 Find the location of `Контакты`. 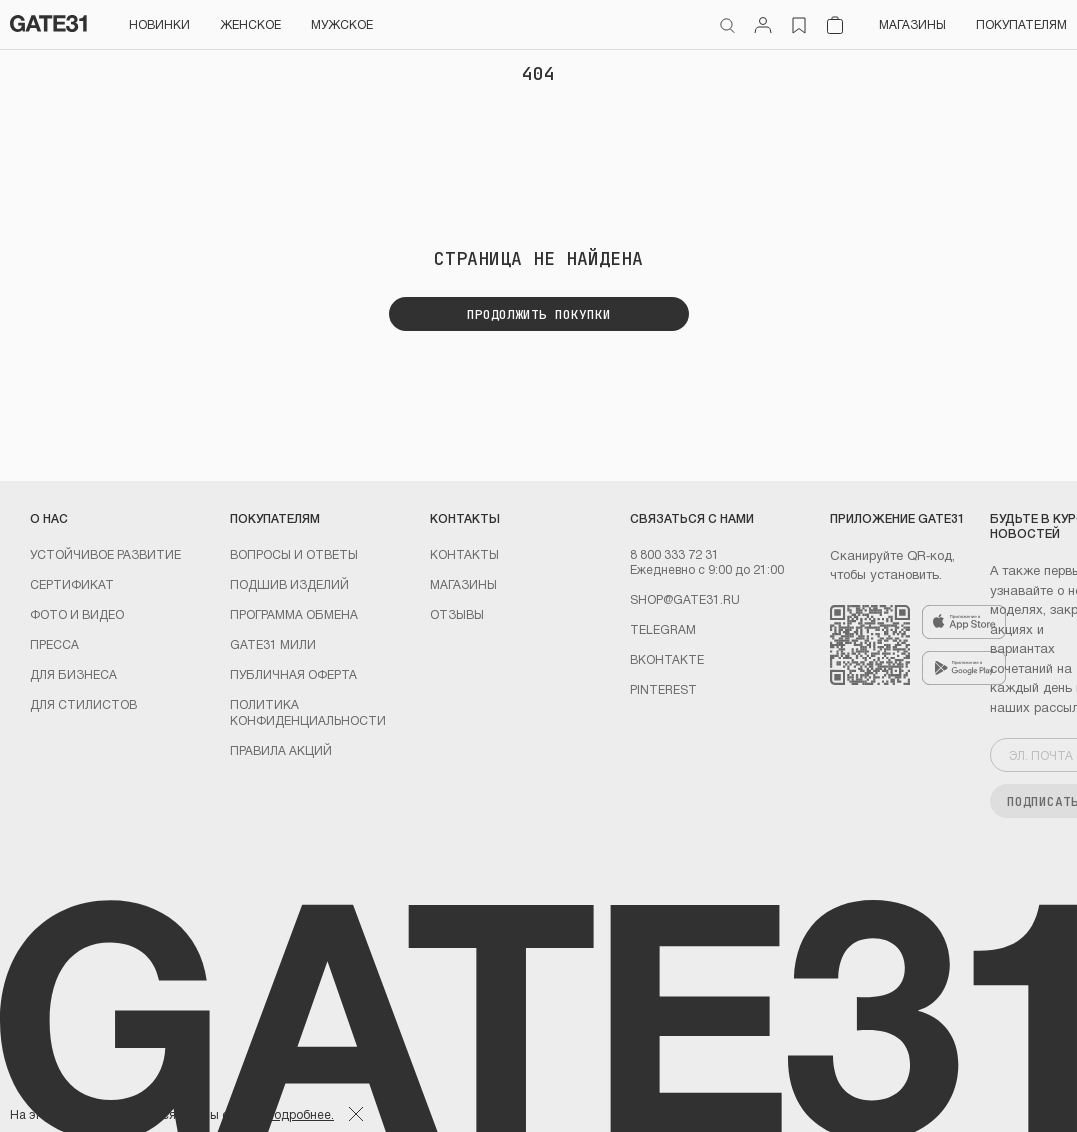

Контакты is located at coordinates (464, 554).